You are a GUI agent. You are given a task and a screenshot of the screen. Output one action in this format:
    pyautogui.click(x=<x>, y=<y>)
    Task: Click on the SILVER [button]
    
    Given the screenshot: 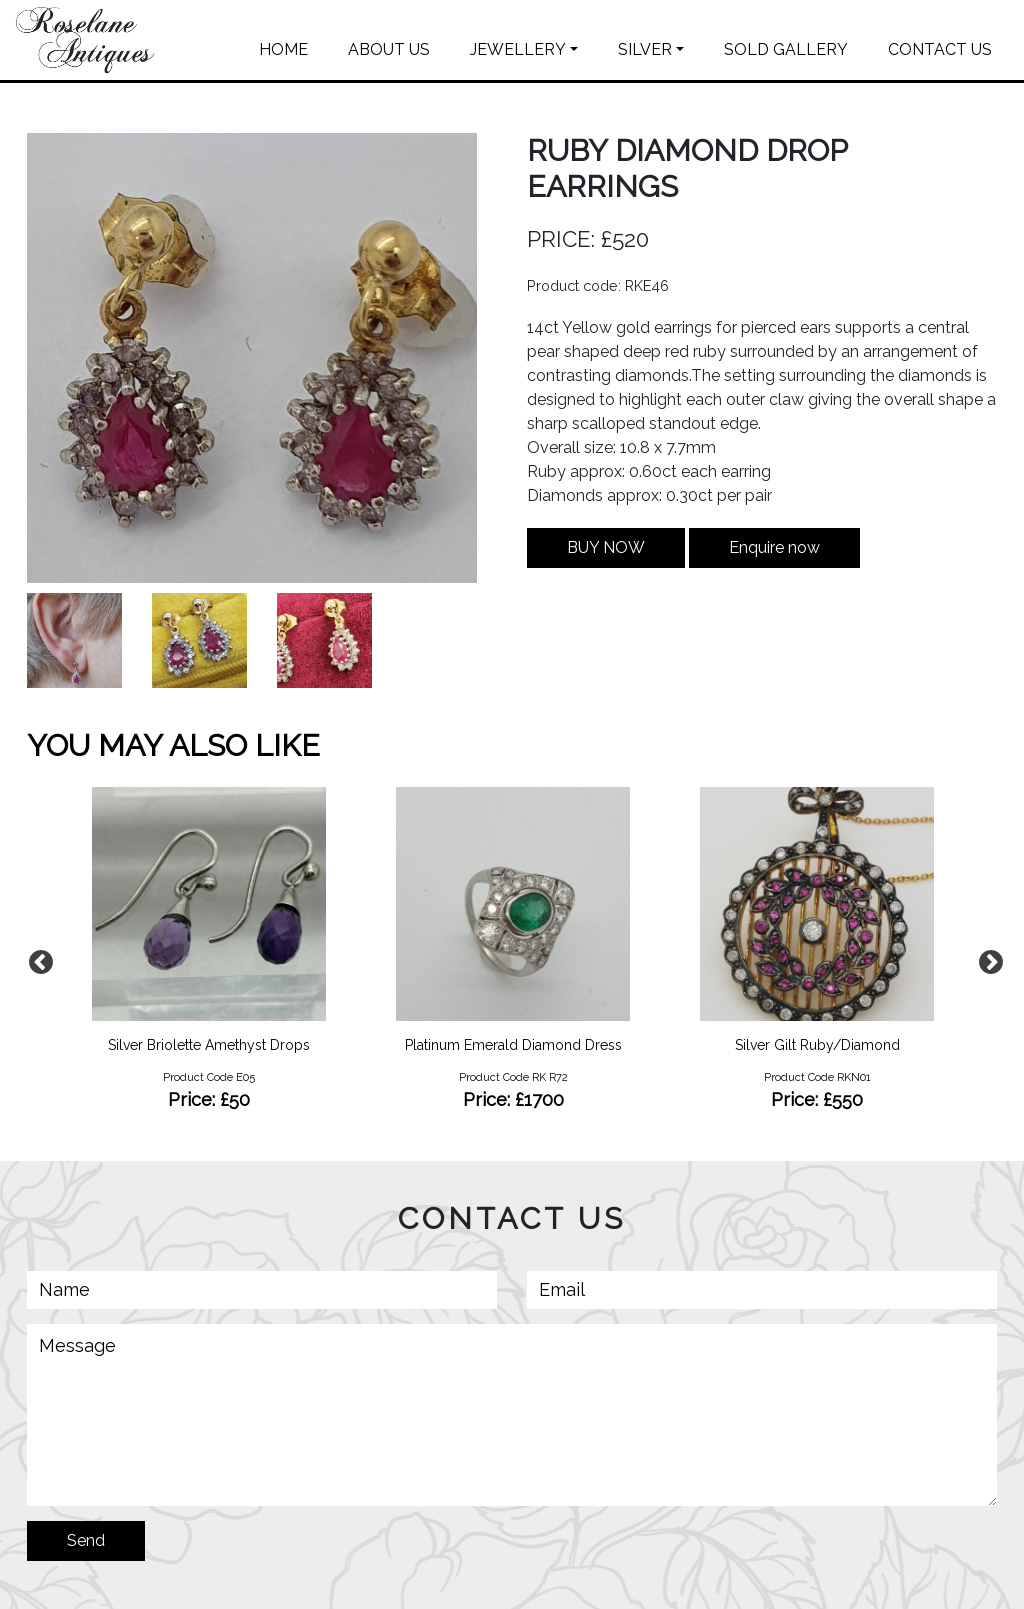 What is the action you would take?
    pyautogui.click(x=645, y=49)
    